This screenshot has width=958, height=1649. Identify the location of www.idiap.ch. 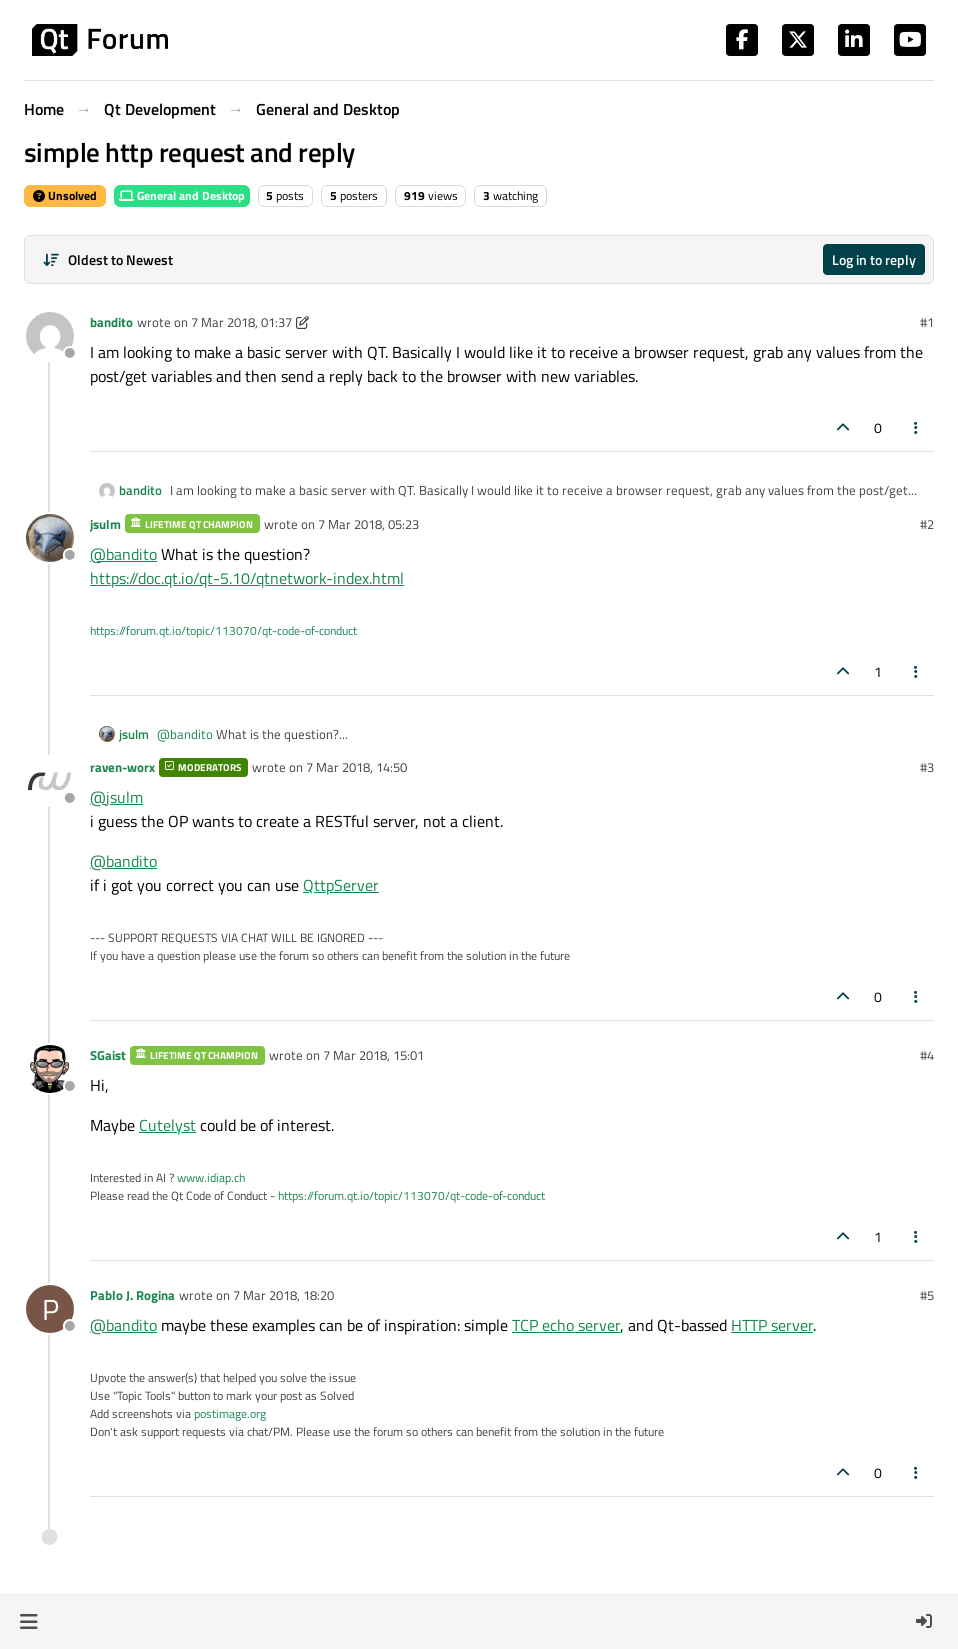
(211, 1177).